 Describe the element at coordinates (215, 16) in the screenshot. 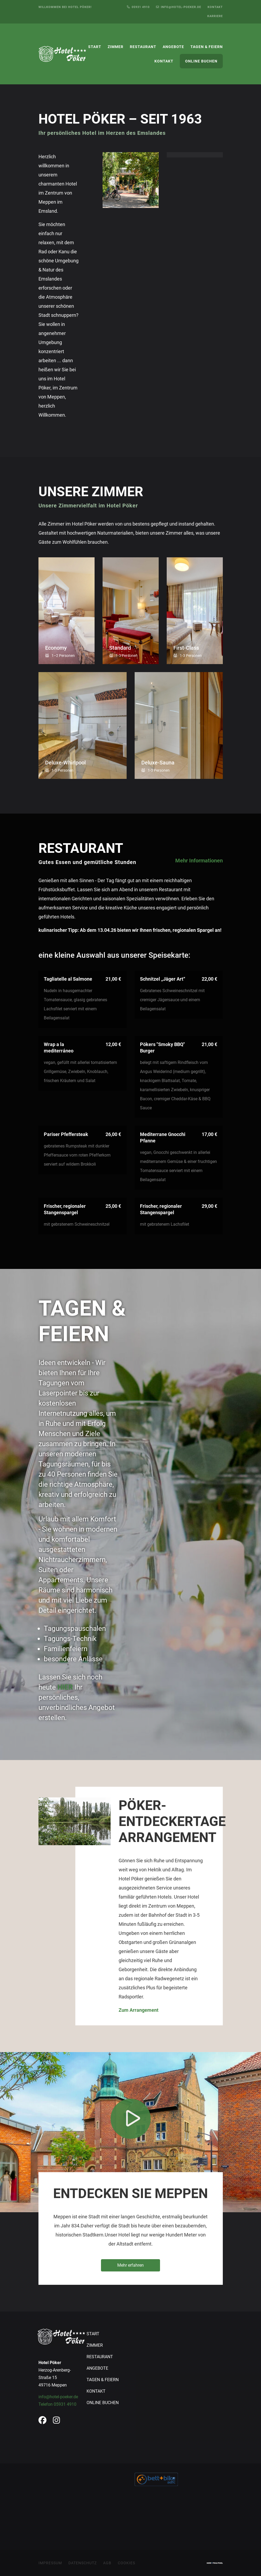

I see `Karriere` at that location.